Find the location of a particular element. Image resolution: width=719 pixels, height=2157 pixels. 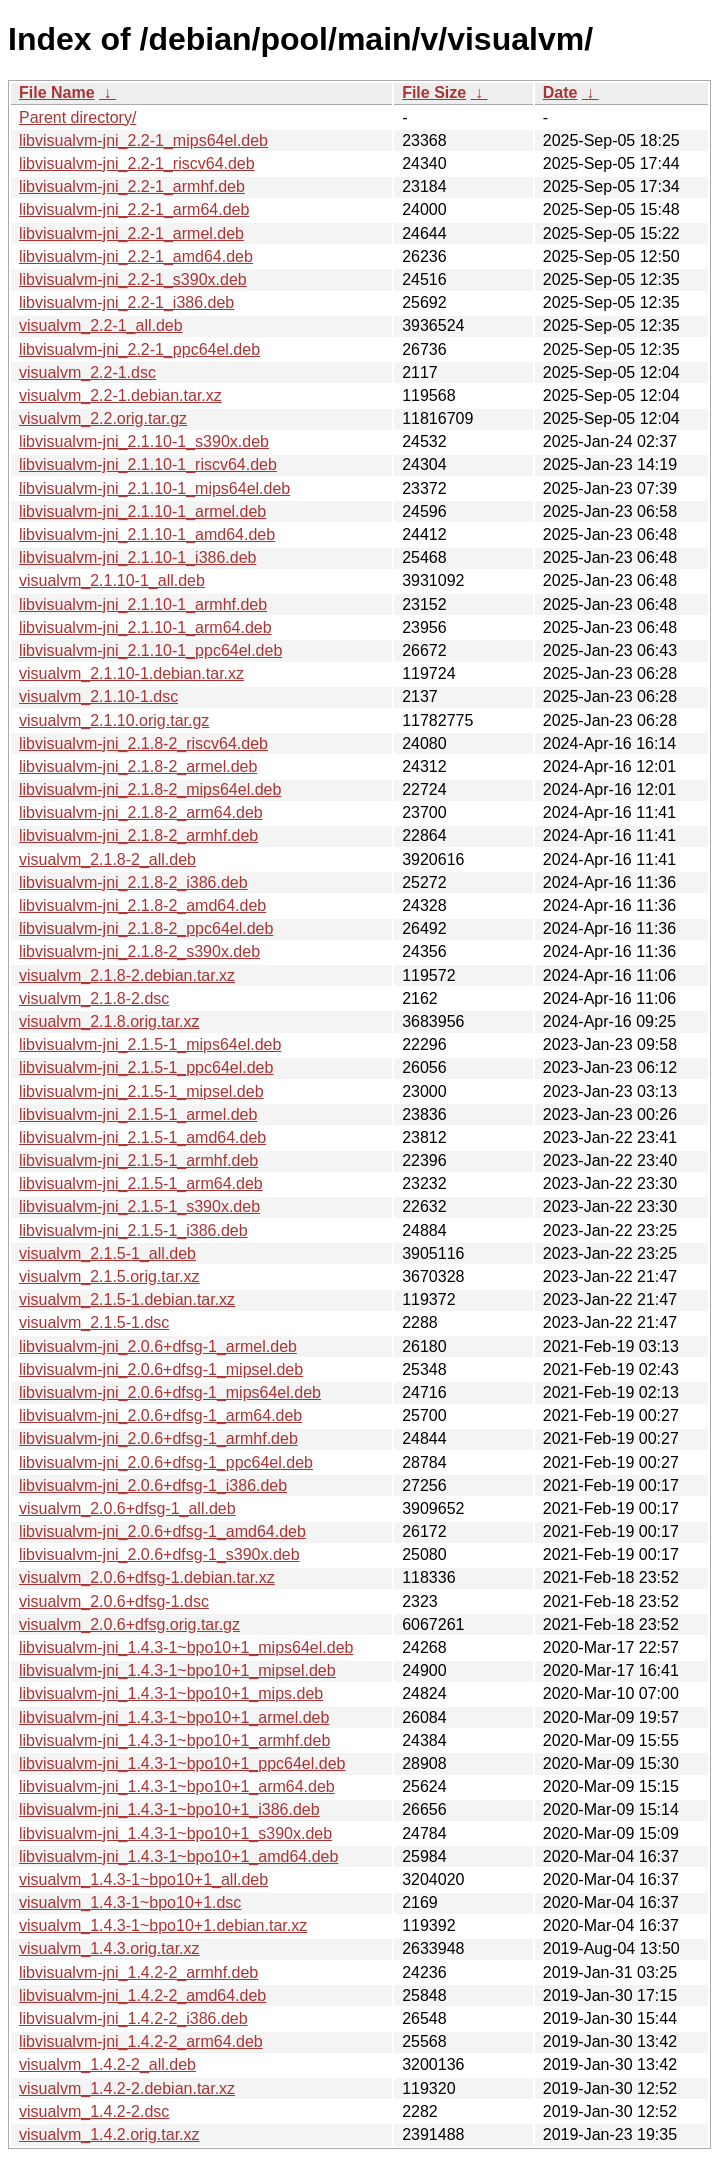

libvisualvm-jni_2.1.5-1_ppc64el.deb is located at coordinates (146, 1067).